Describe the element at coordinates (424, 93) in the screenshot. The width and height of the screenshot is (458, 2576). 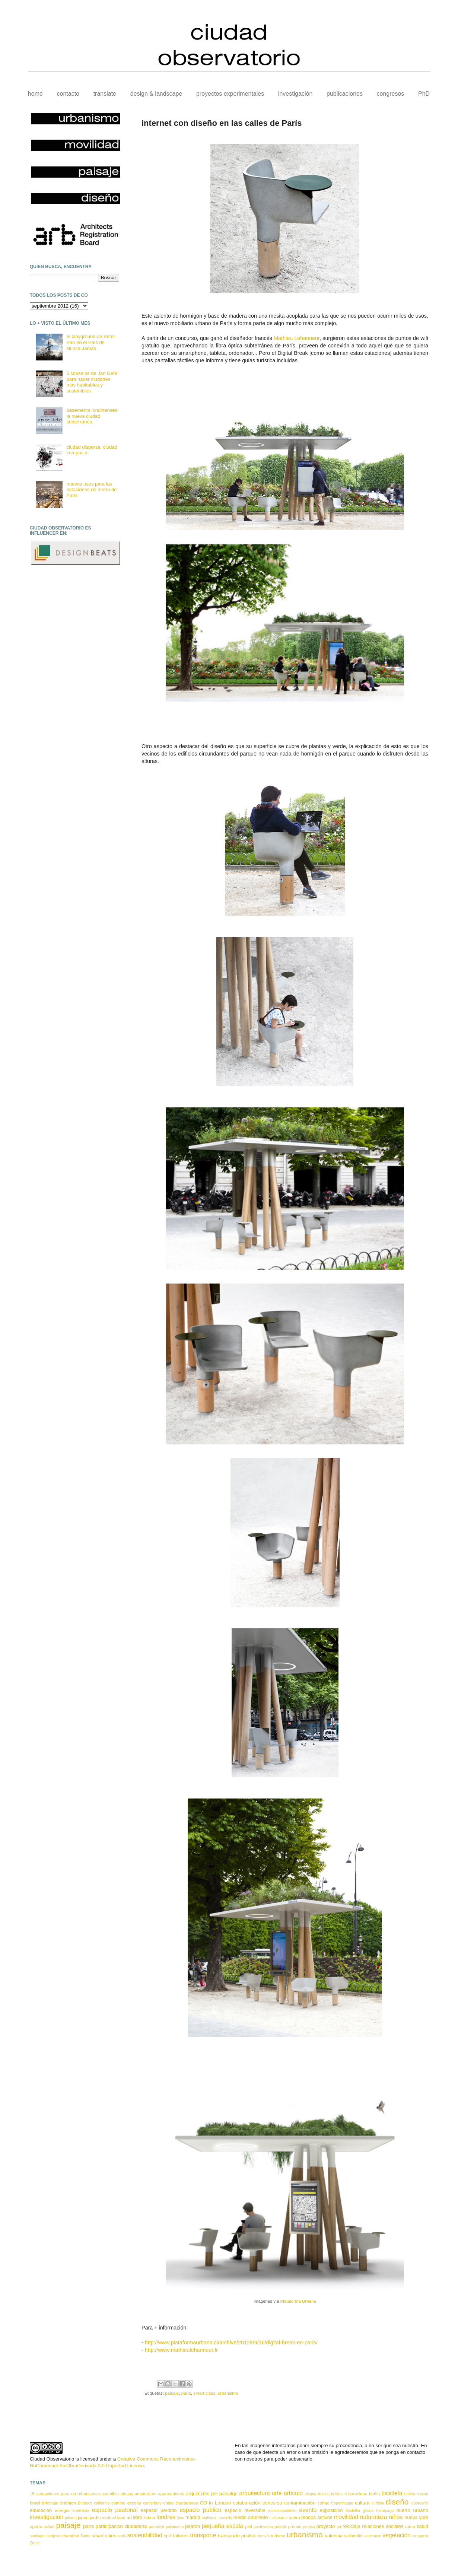
I see `PhD` at that location.